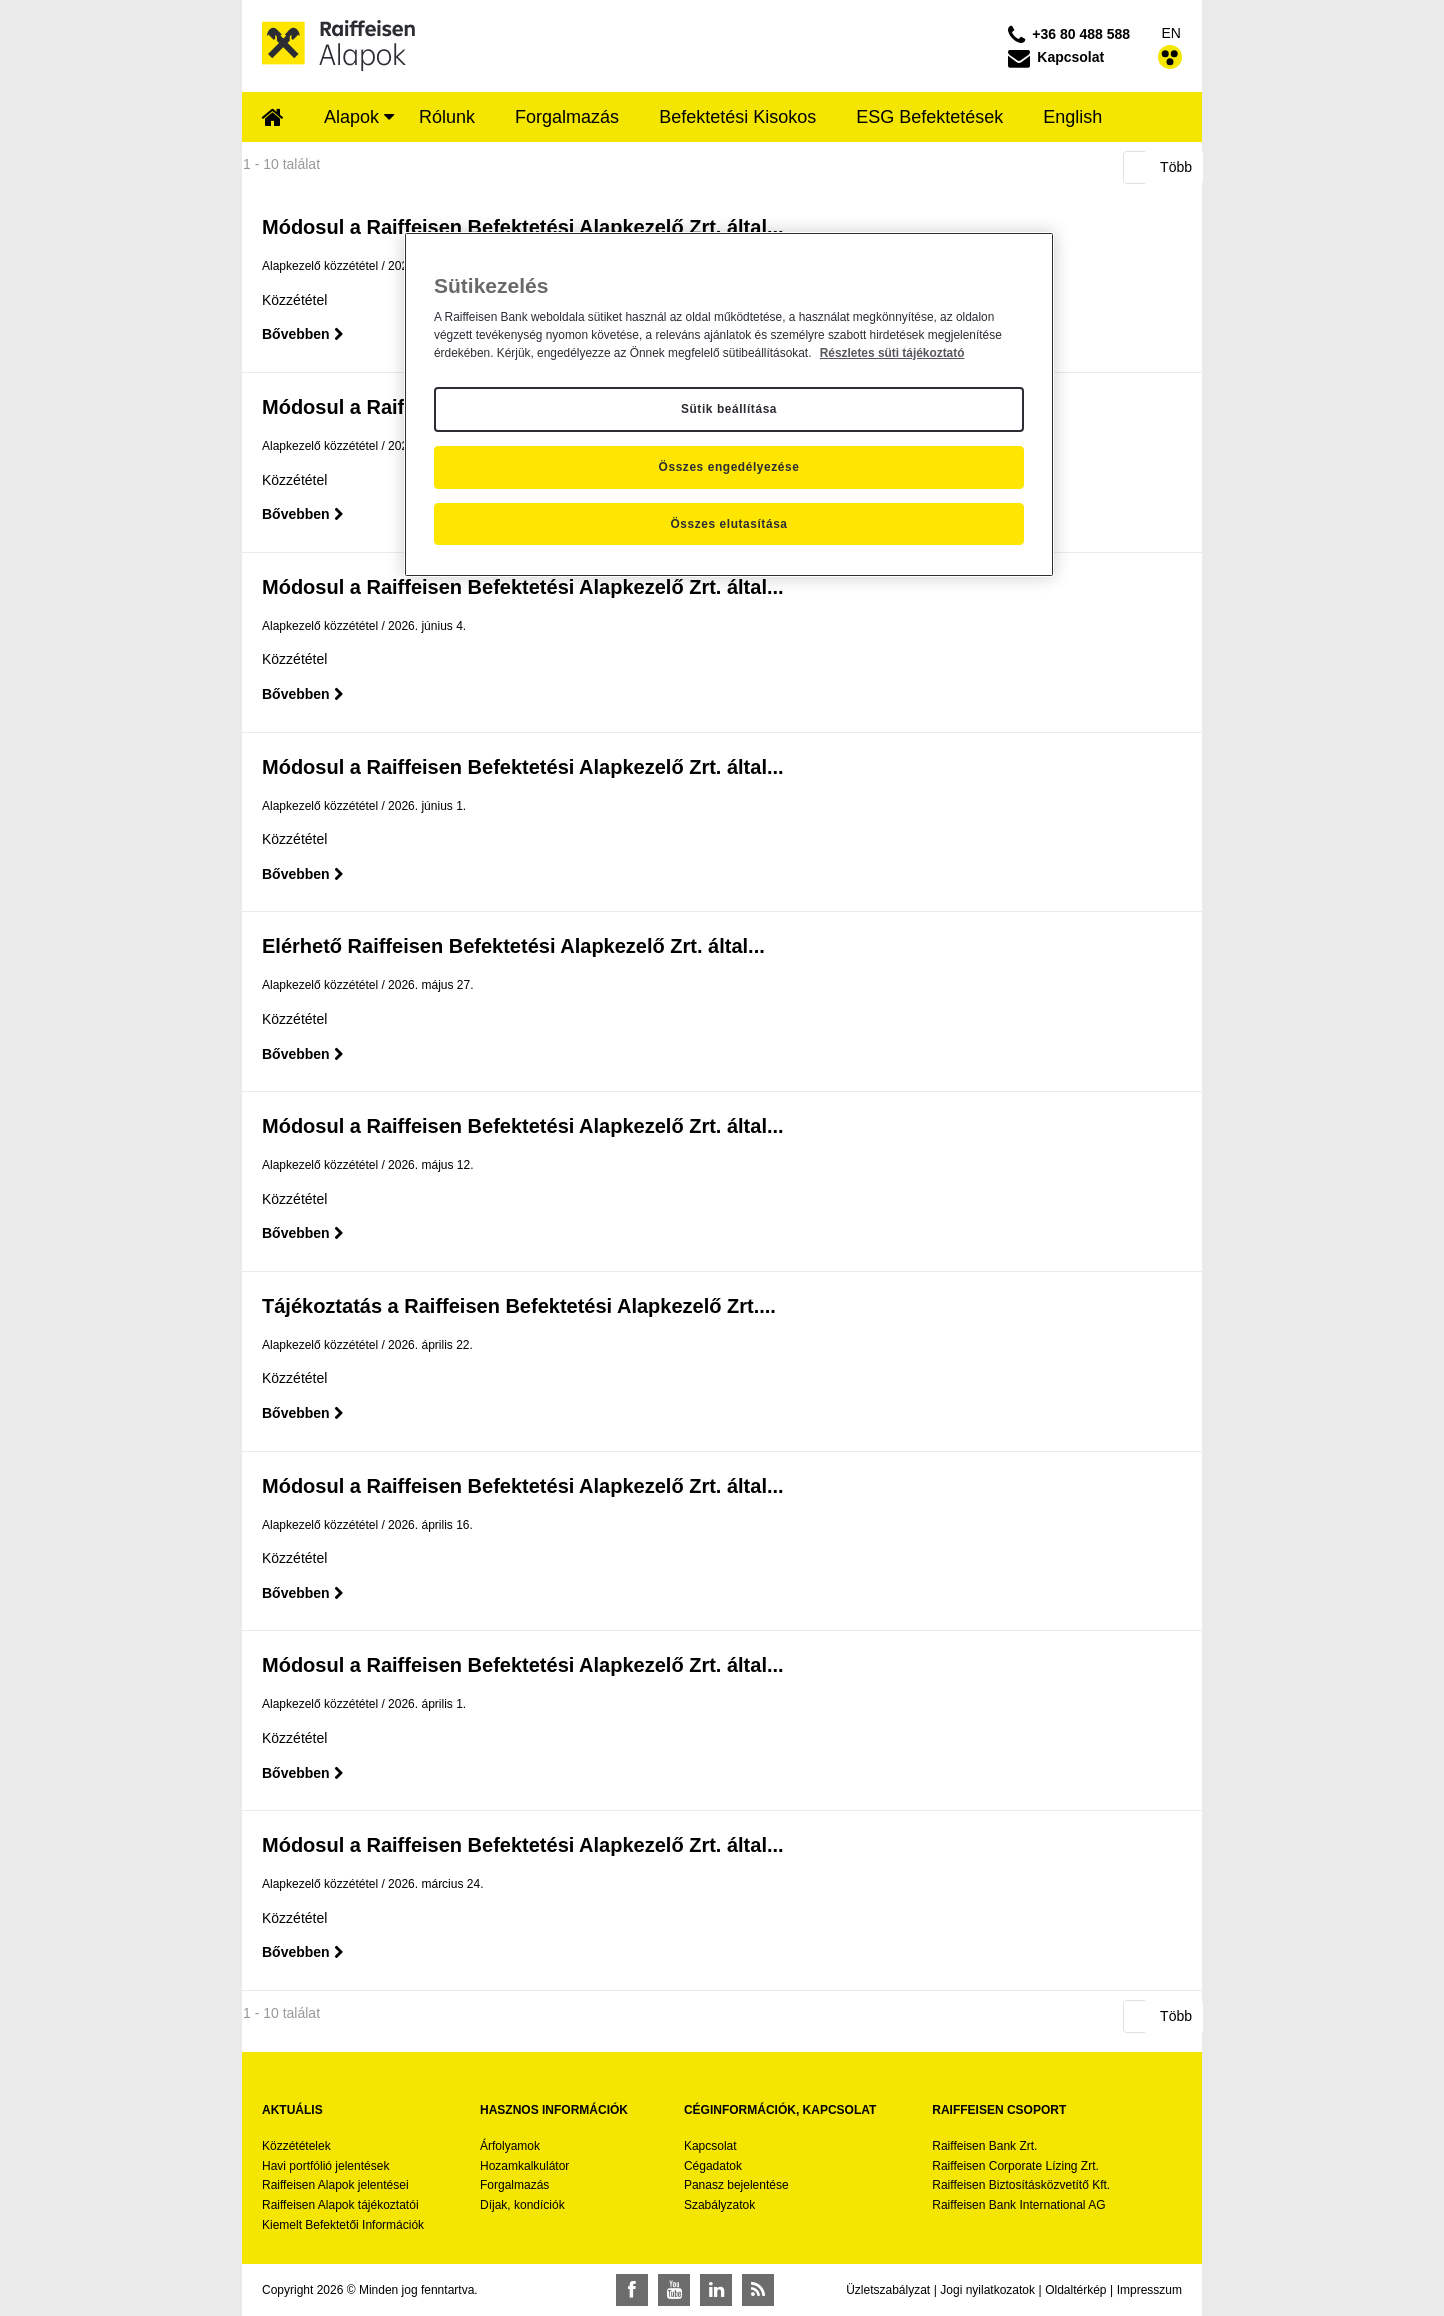  I want to click on Kapcsolat, so click(710, 2146).